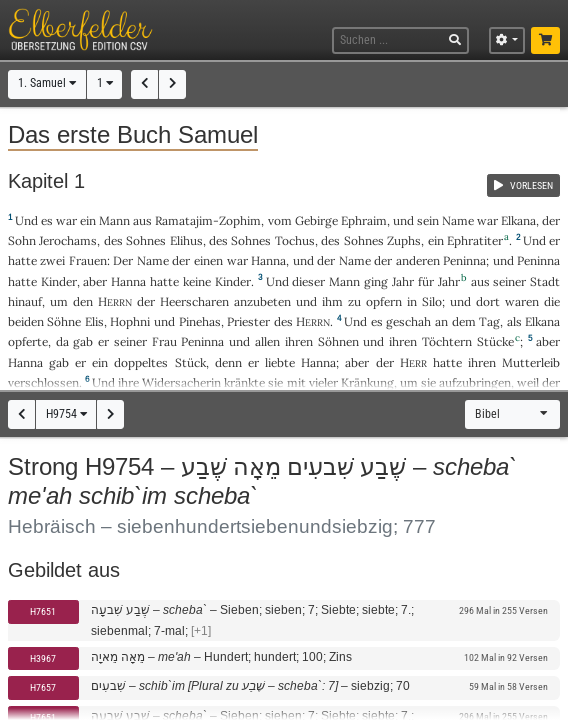 Image resolution: width=568 pixels, height=720 pixels. I want to click on opferte, so click(28, 341).